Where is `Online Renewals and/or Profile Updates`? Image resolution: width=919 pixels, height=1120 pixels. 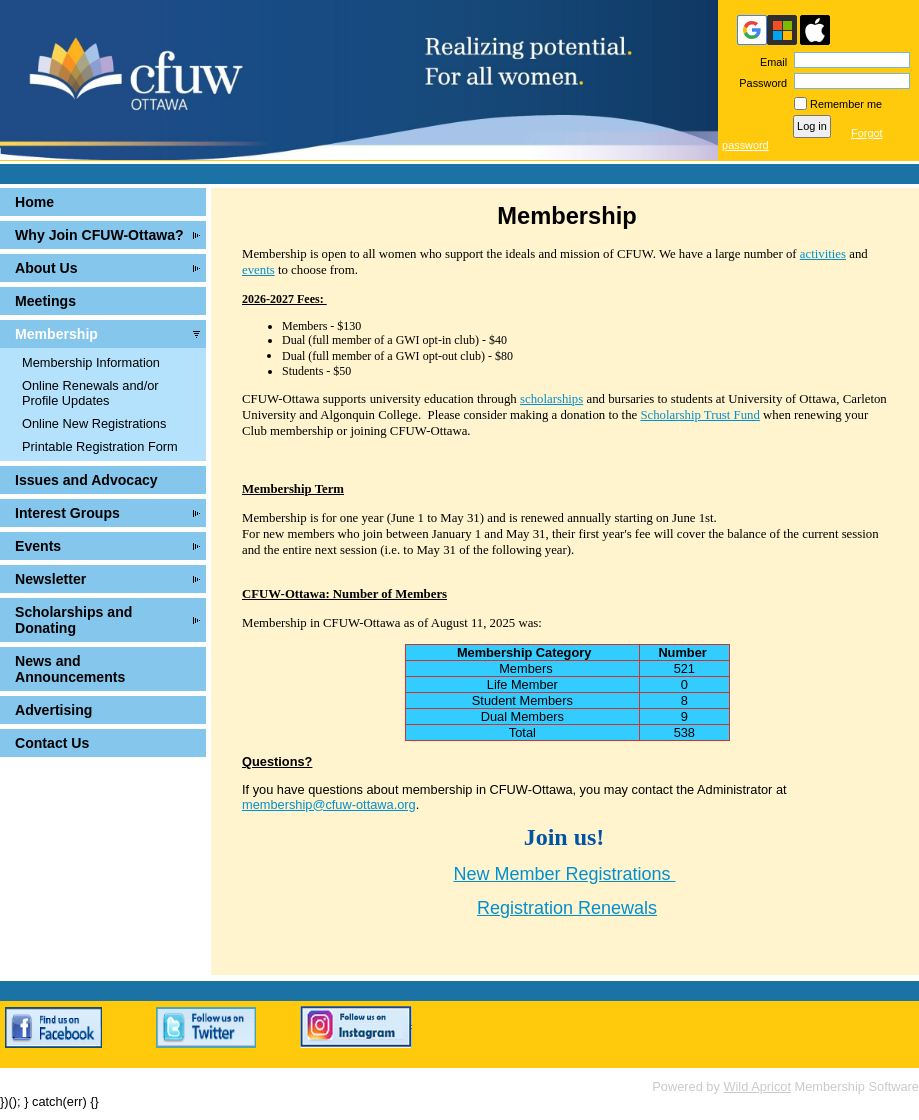 Online Renewals and/or Profile Updates is located at coordinates (90, 393).